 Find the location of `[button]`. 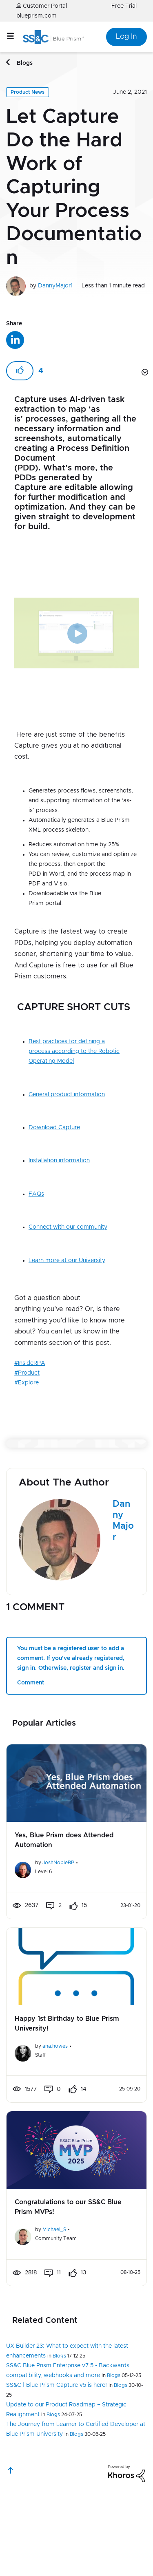

[button] is located at coordinates (28, 1400).